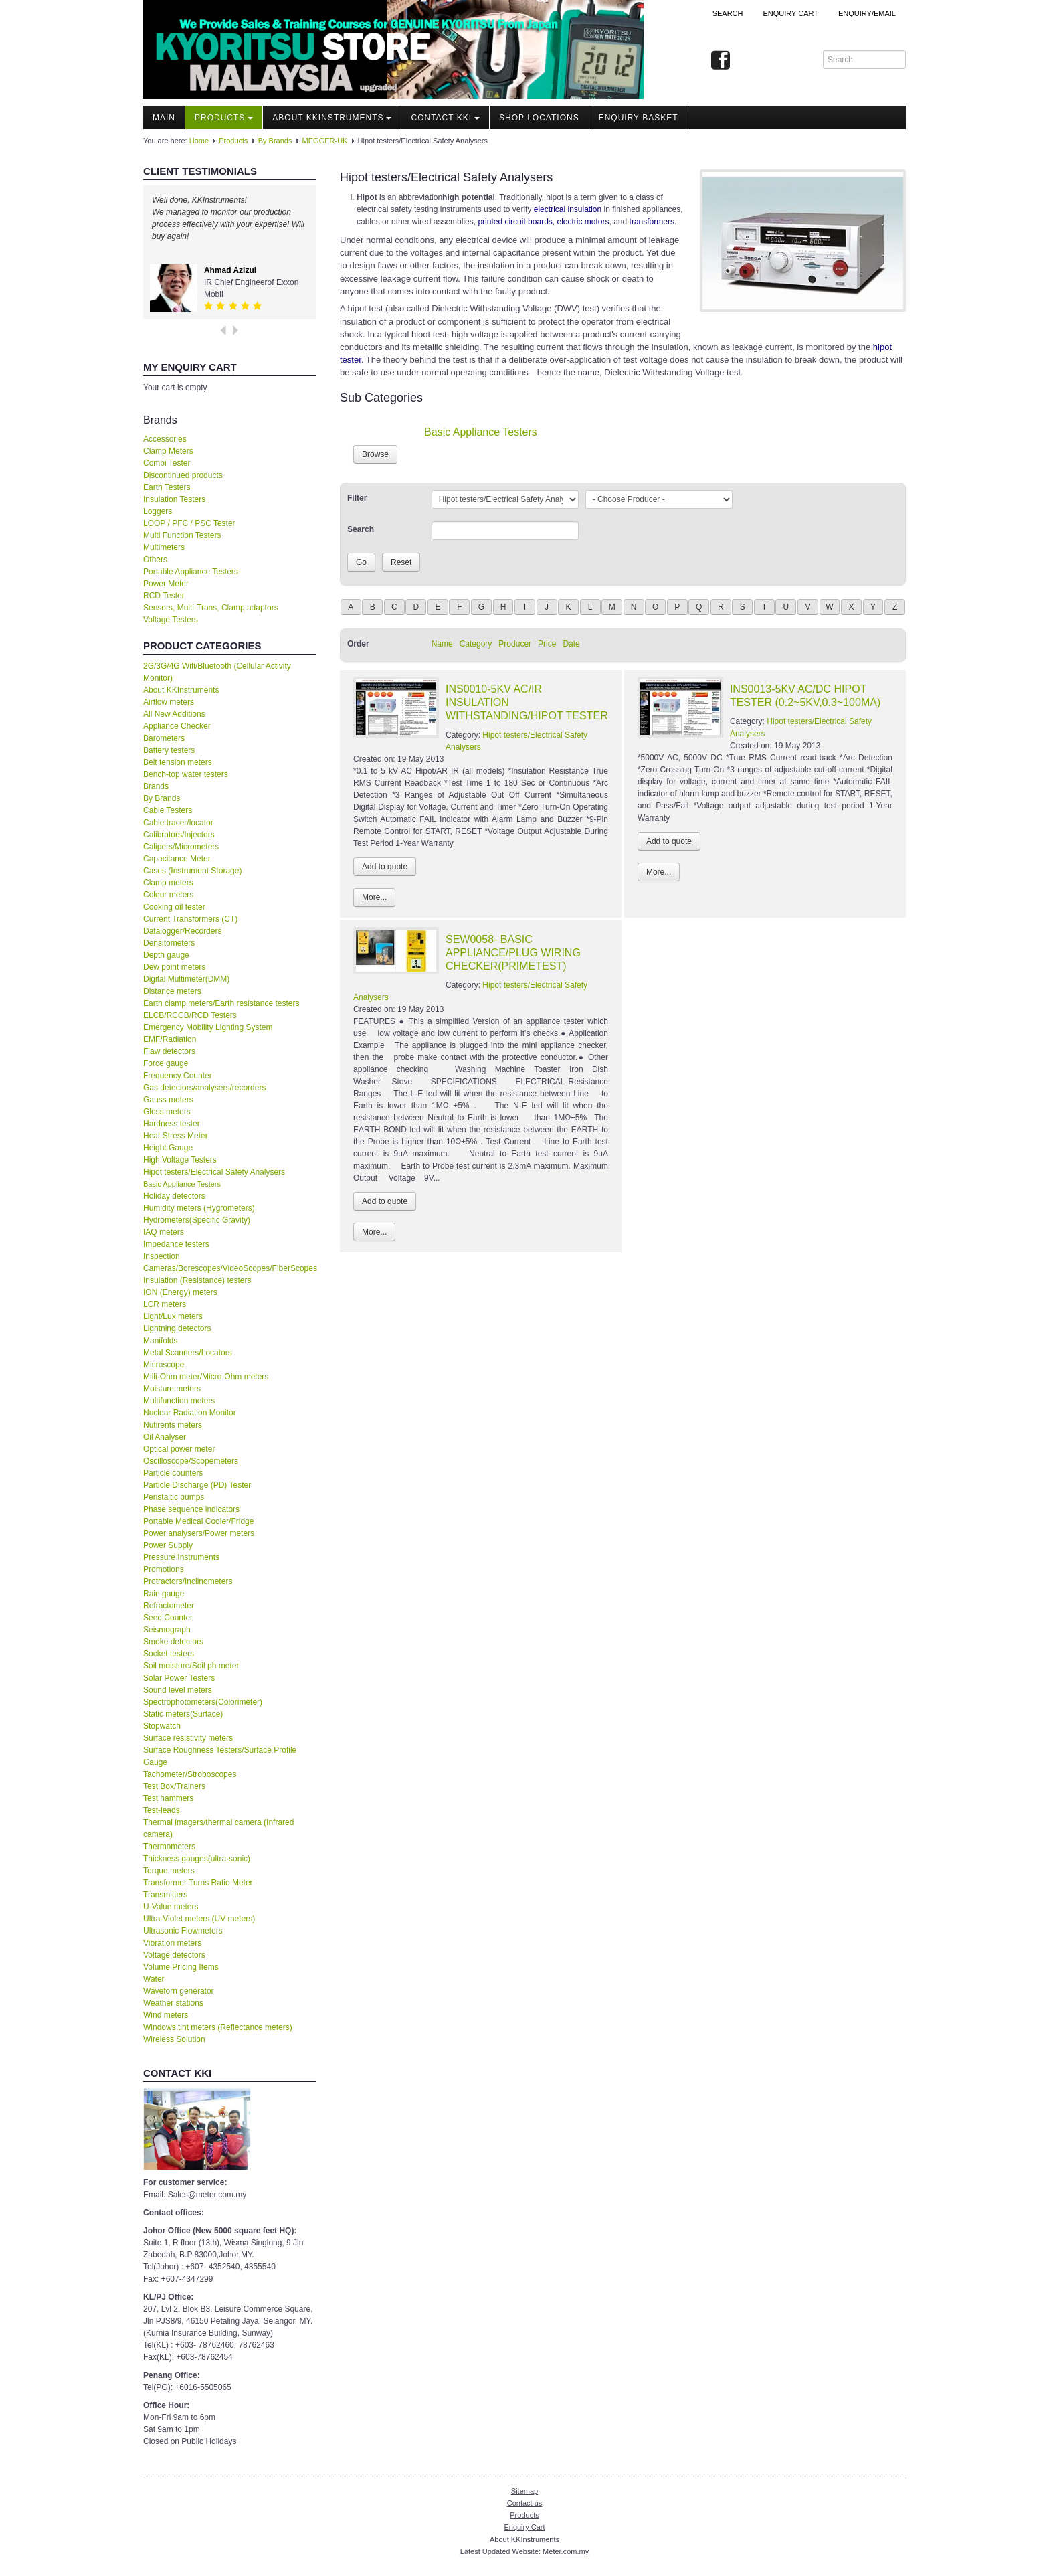  What do you see at coordinates (229, 1262) in the screenshot?
I see `Inspection Cameras/Borescopes/VideoScopes/FiberScopes` at bounding box center [229, 1262].